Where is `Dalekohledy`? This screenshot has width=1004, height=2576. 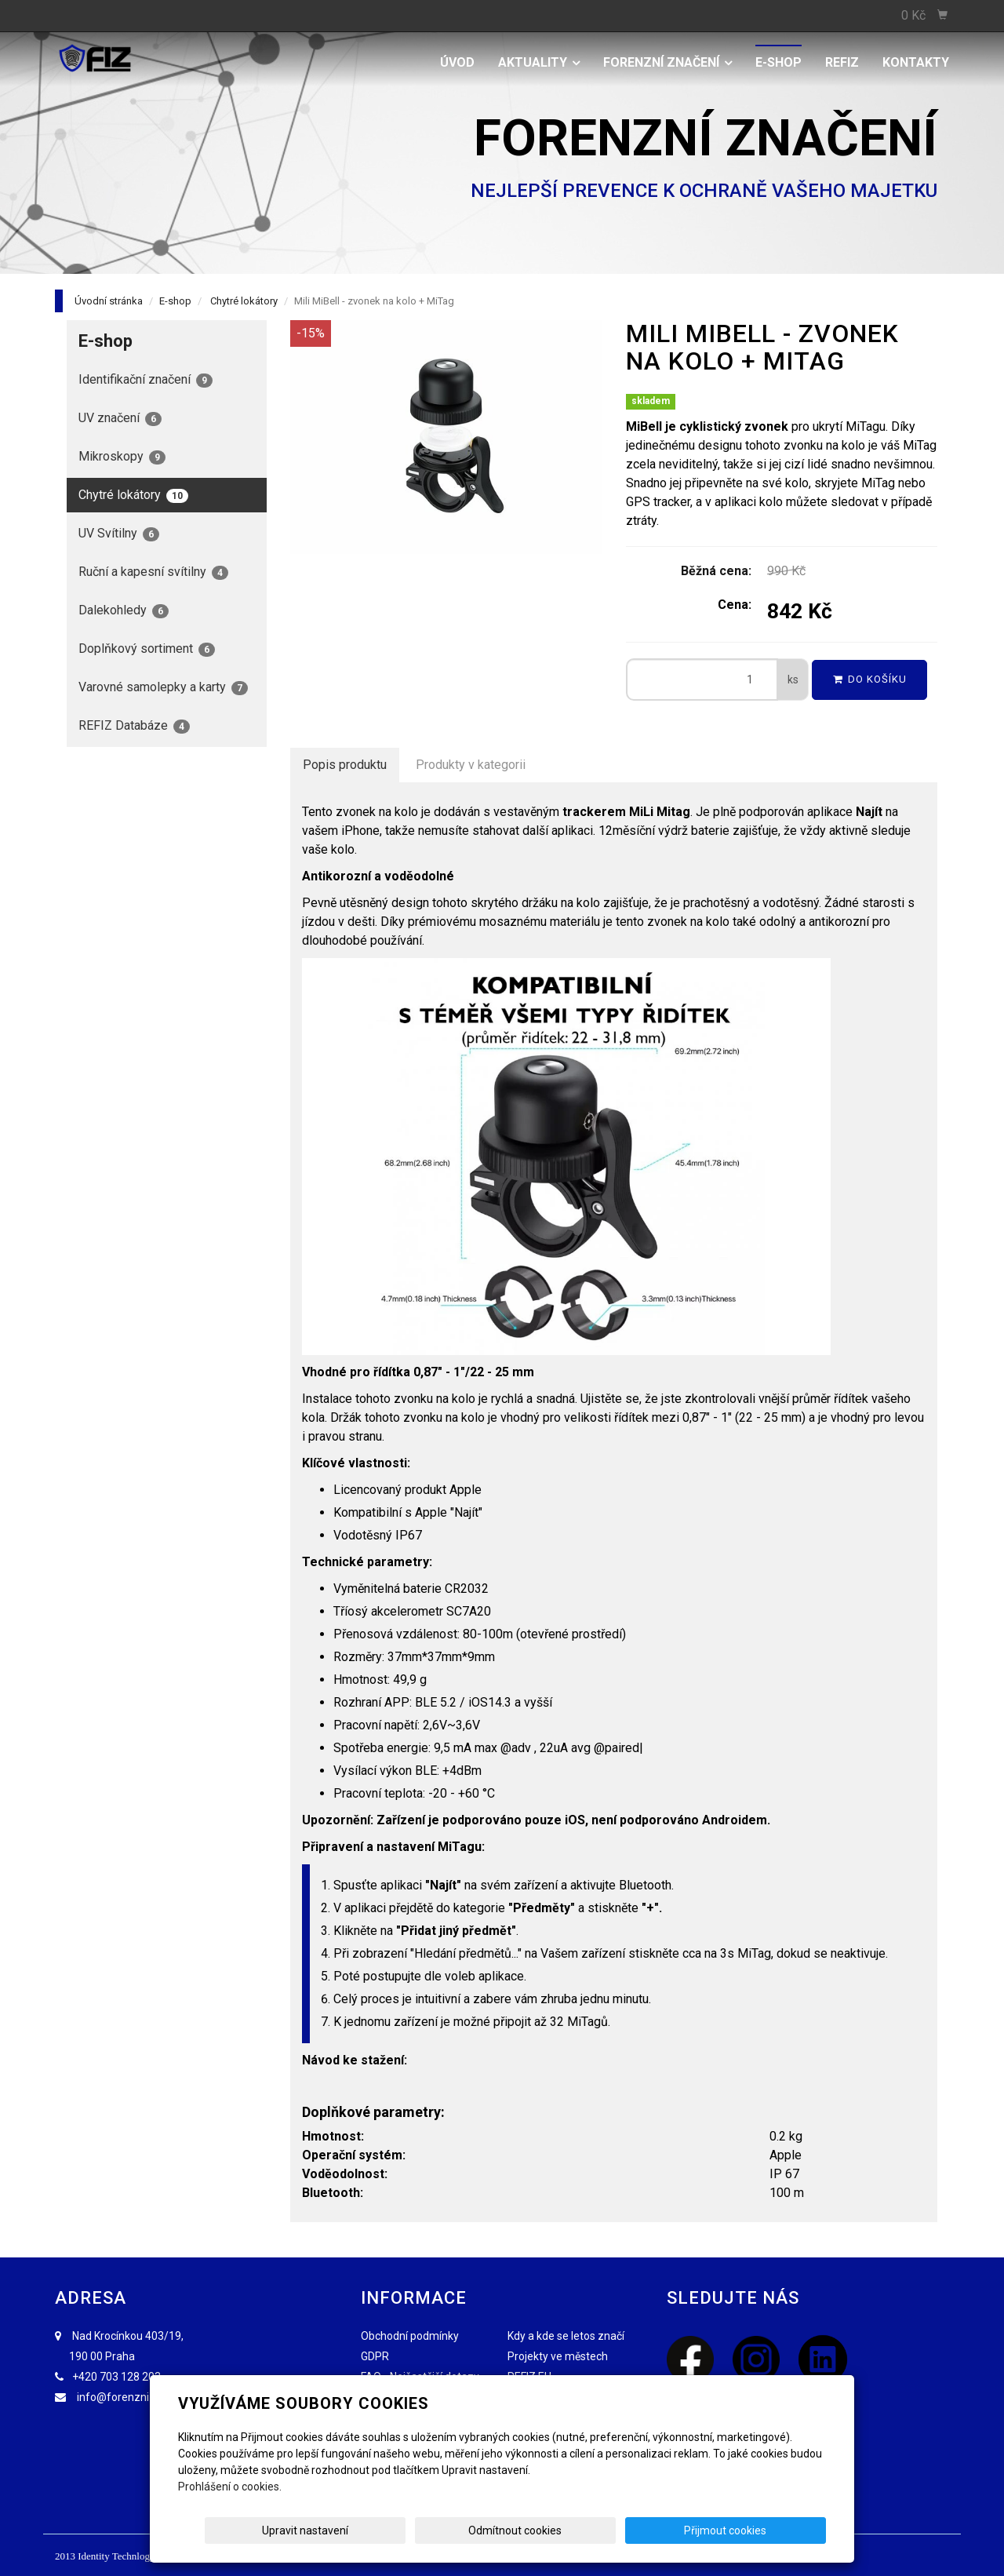
Dalekohledy is located at coordinates (123, 610).